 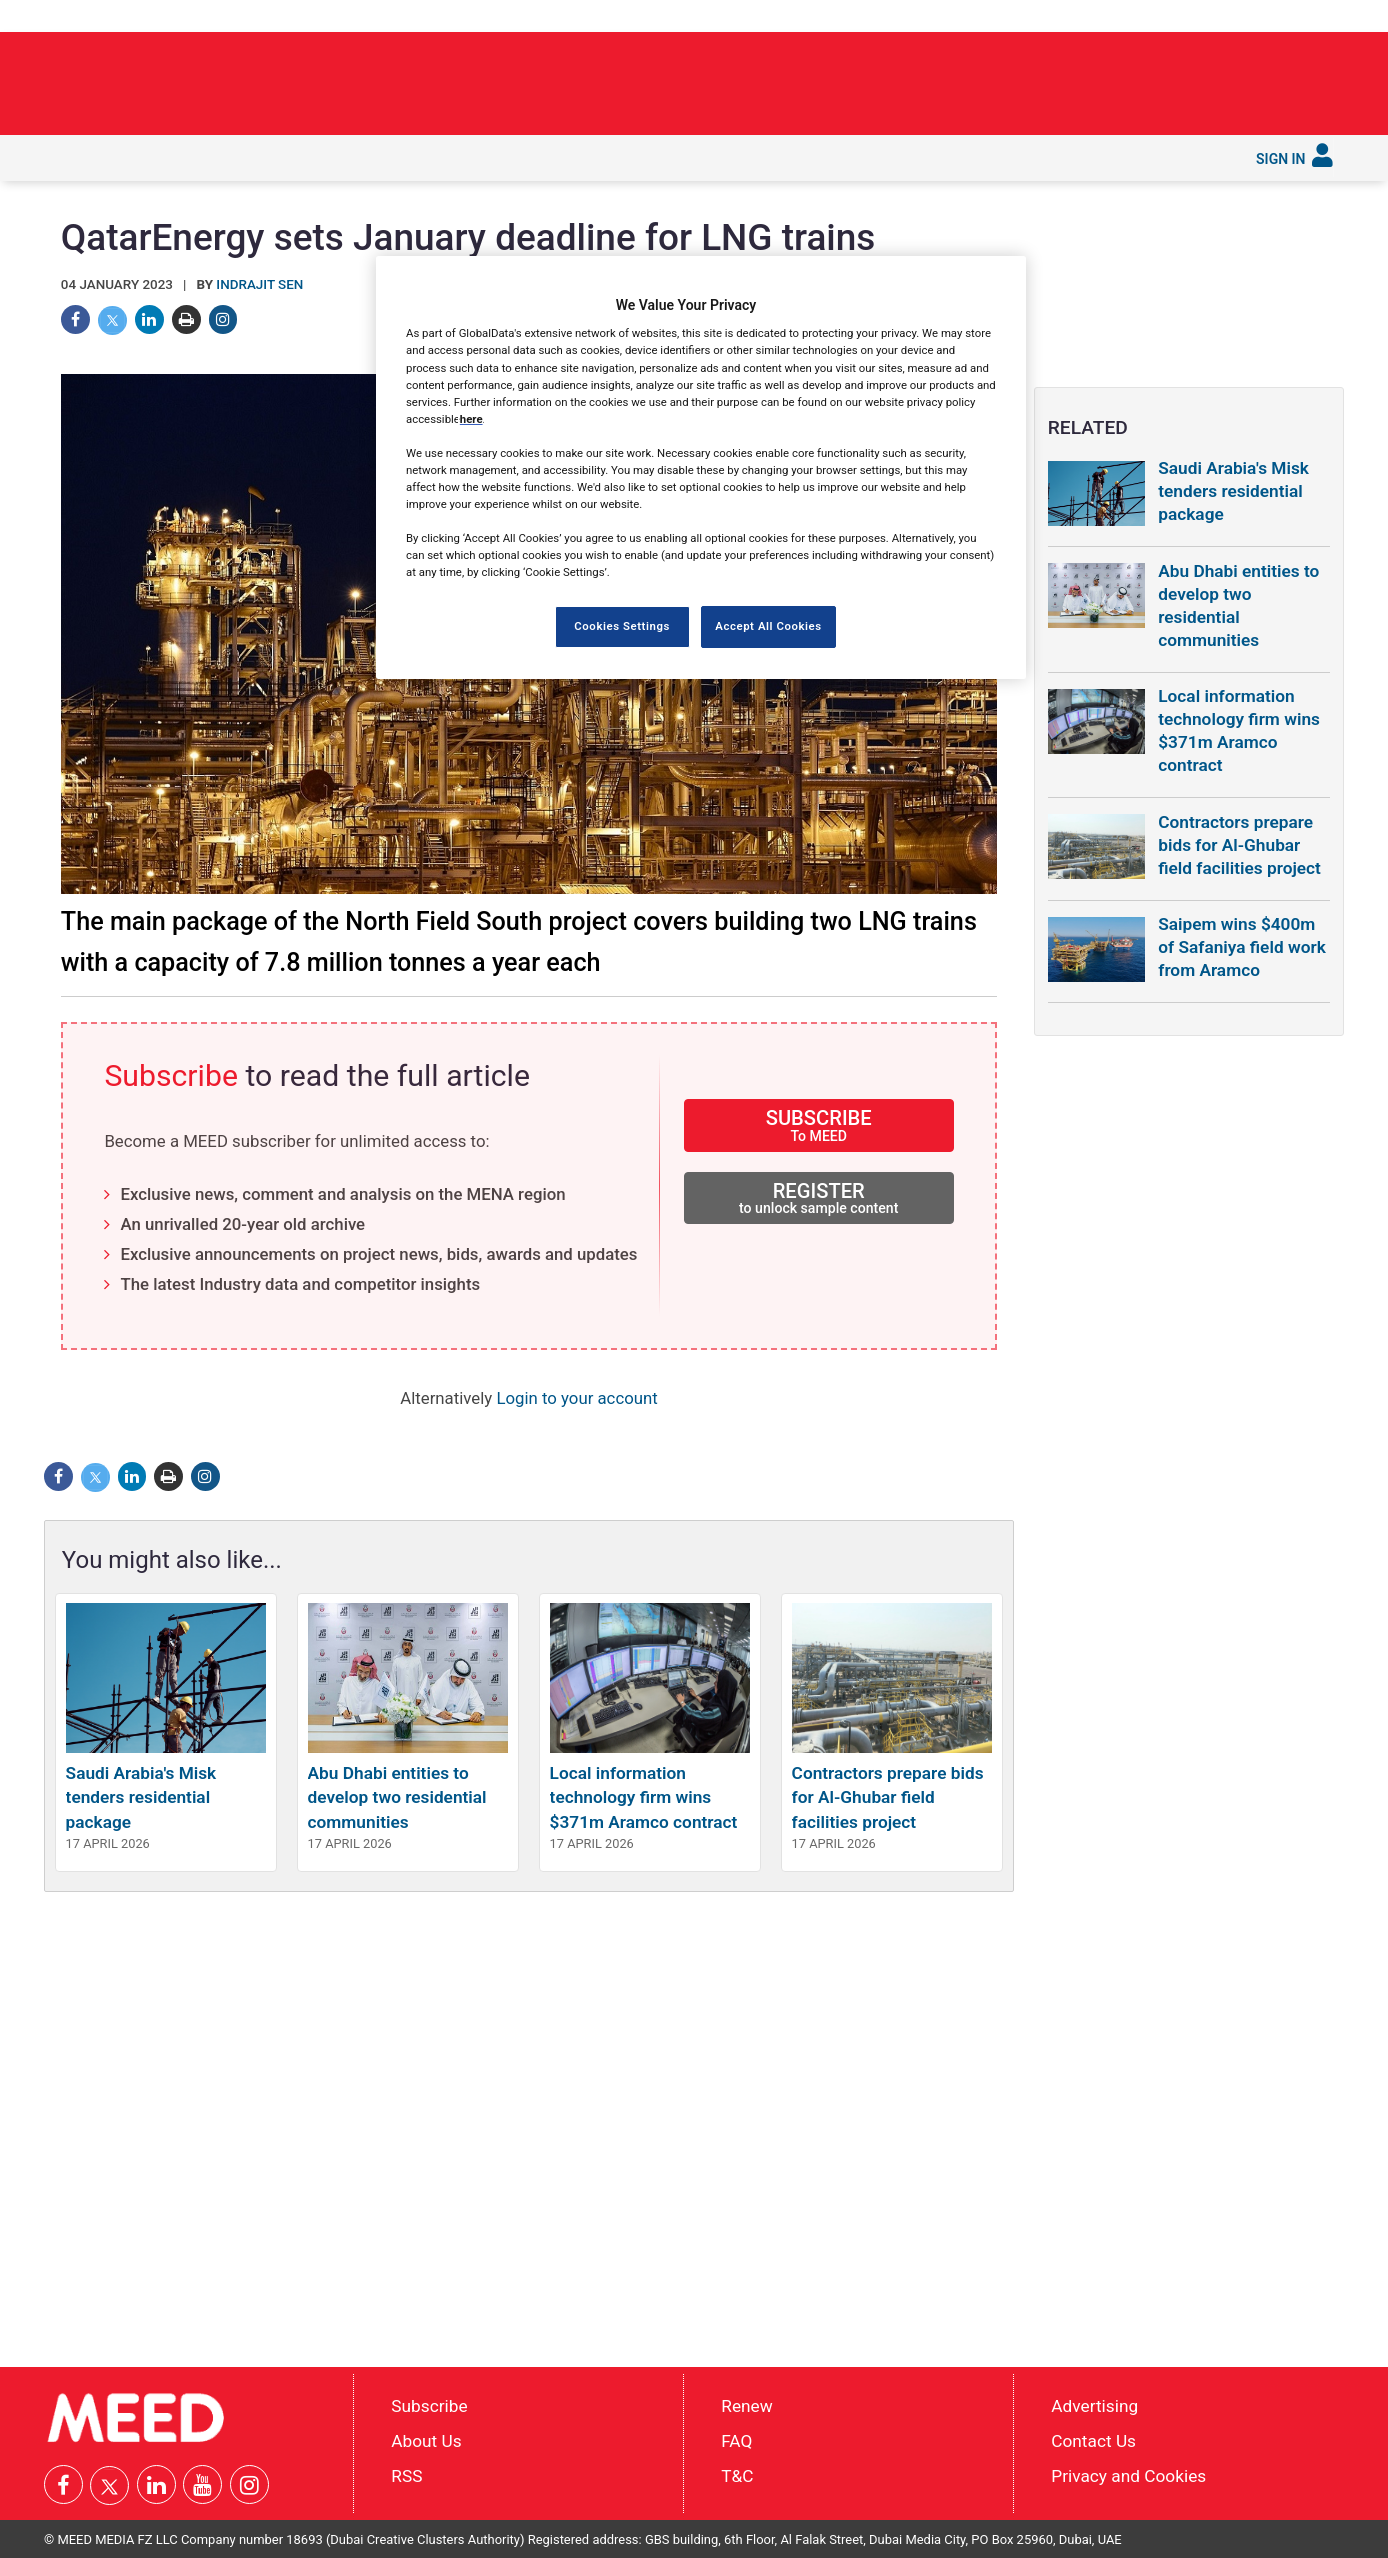 What do you see at coordinates (819, 1197) in the screenshot?
I see `REGISTER` at bounding box center [819, 1197].